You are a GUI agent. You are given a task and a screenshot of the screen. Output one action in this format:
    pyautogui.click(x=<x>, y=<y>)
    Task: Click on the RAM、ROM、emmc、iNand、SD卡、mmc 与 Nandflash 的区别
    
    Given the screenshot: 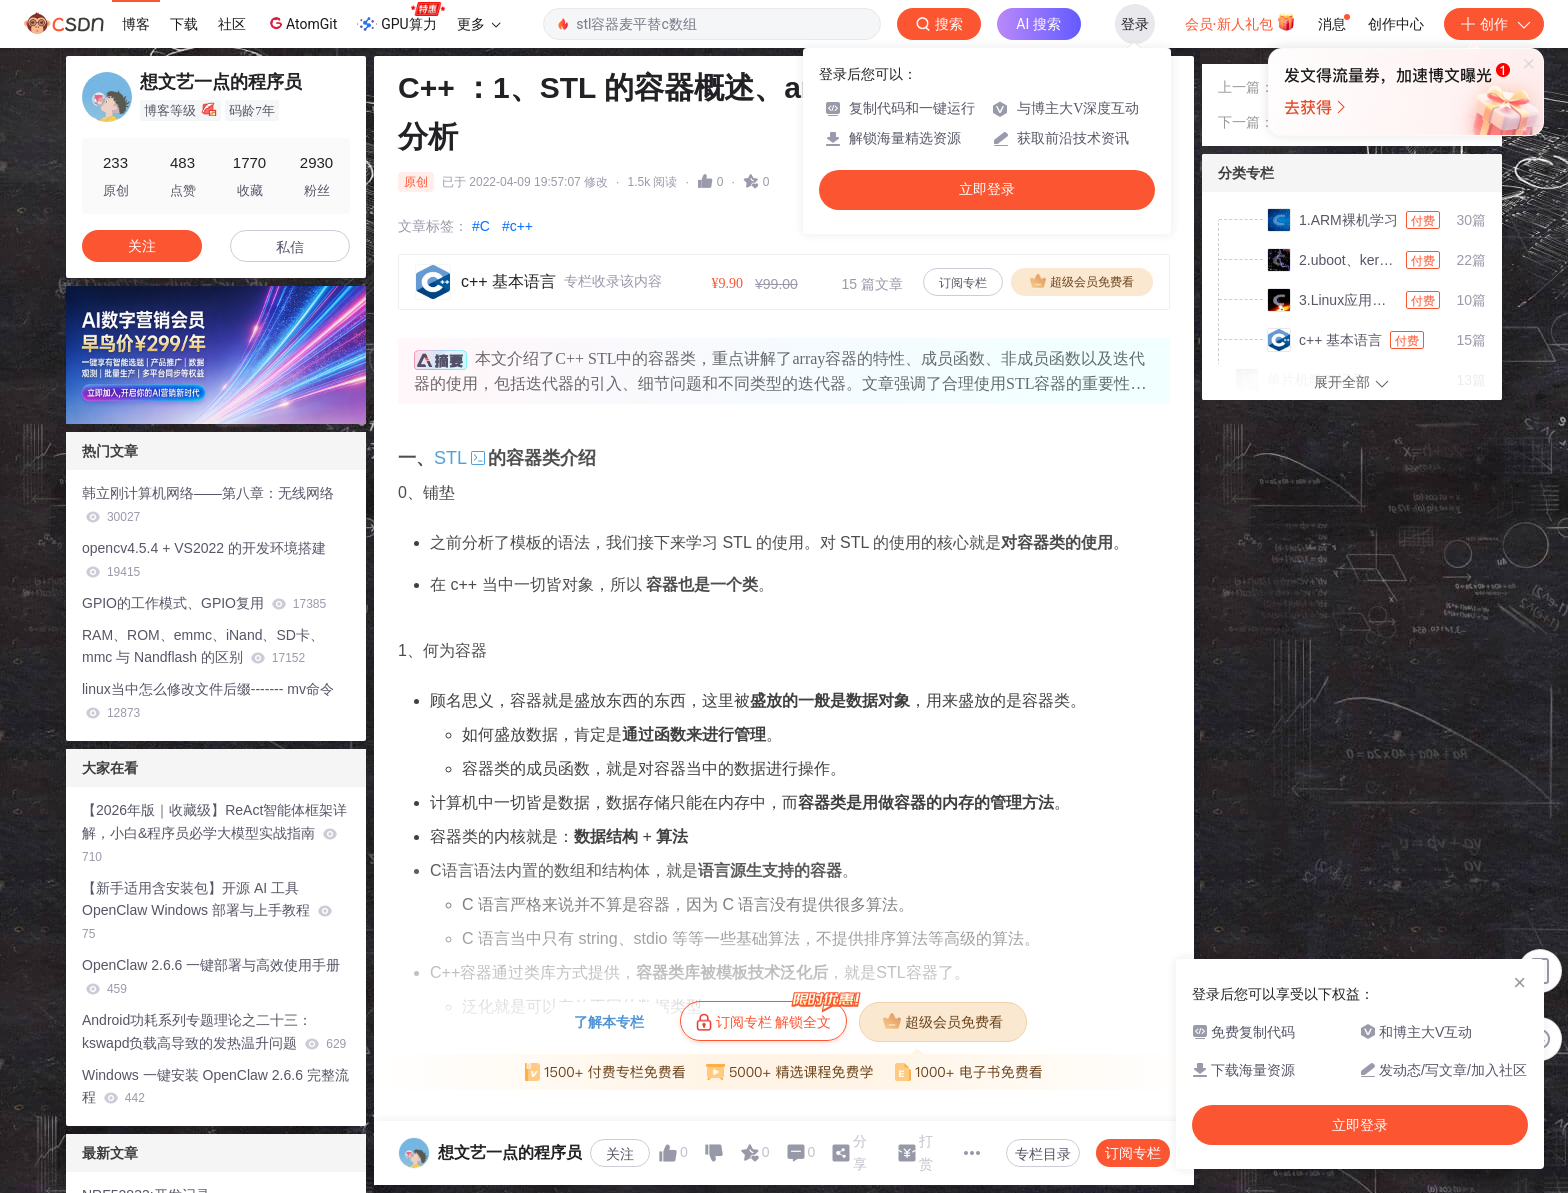 What is the action you would take?
    pyautogui.click(x=203, y=646)
    